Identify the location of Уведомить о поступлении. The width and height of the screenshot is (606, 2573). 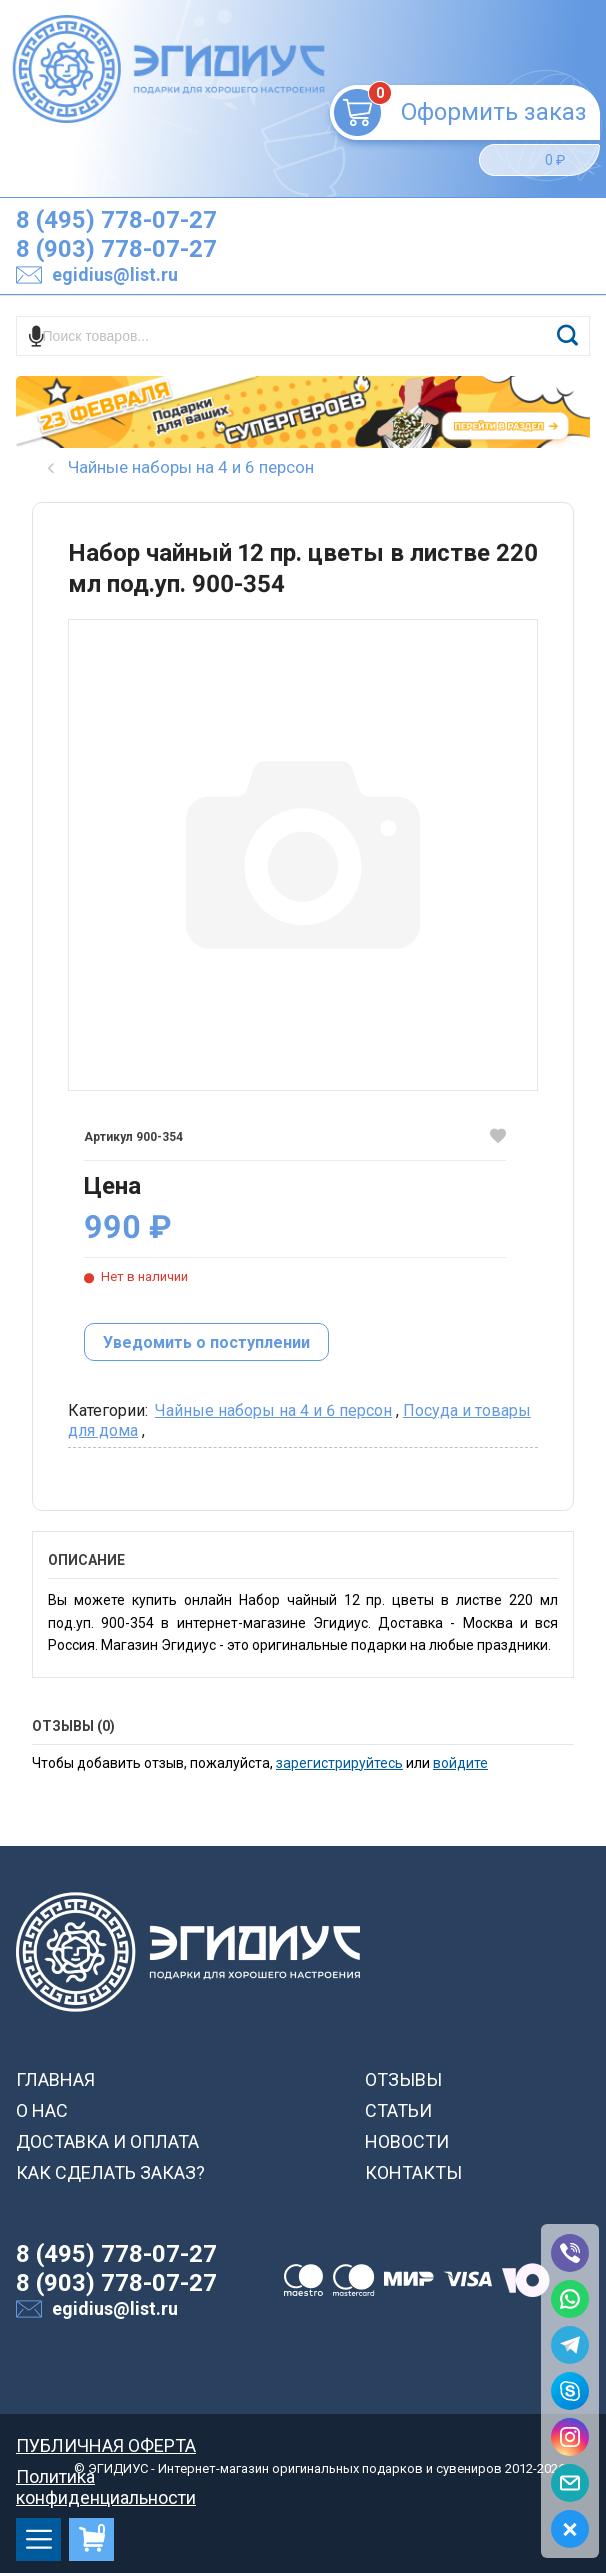
(206, 1342).